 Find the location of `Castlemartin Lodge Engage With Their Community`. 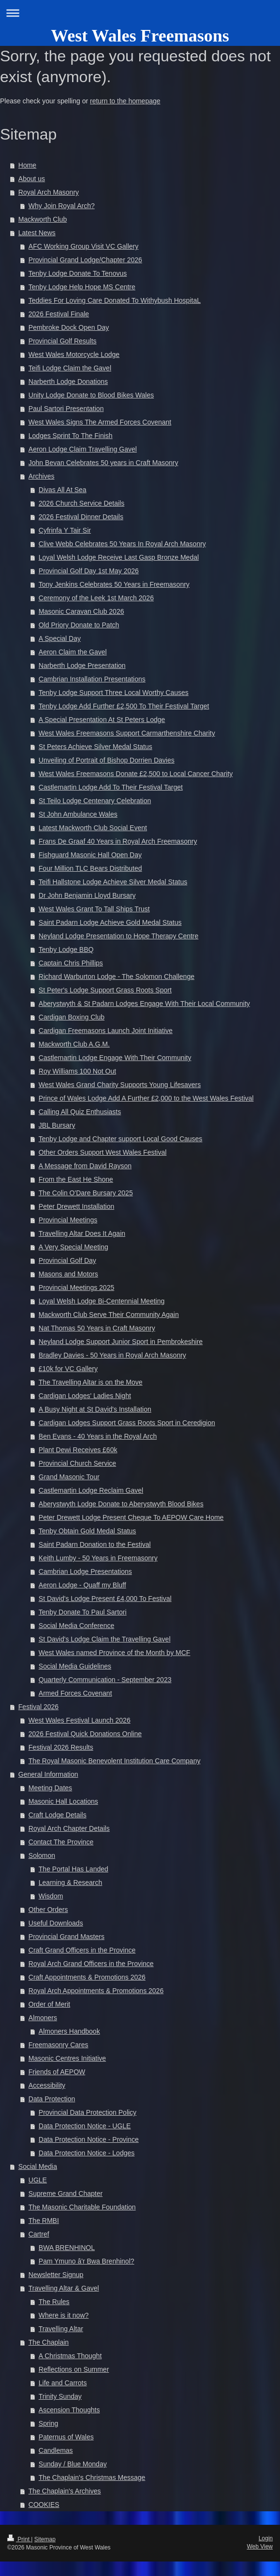

Castlemartin Lodge Engage With Their Community is located at coordinates (115, 1058).